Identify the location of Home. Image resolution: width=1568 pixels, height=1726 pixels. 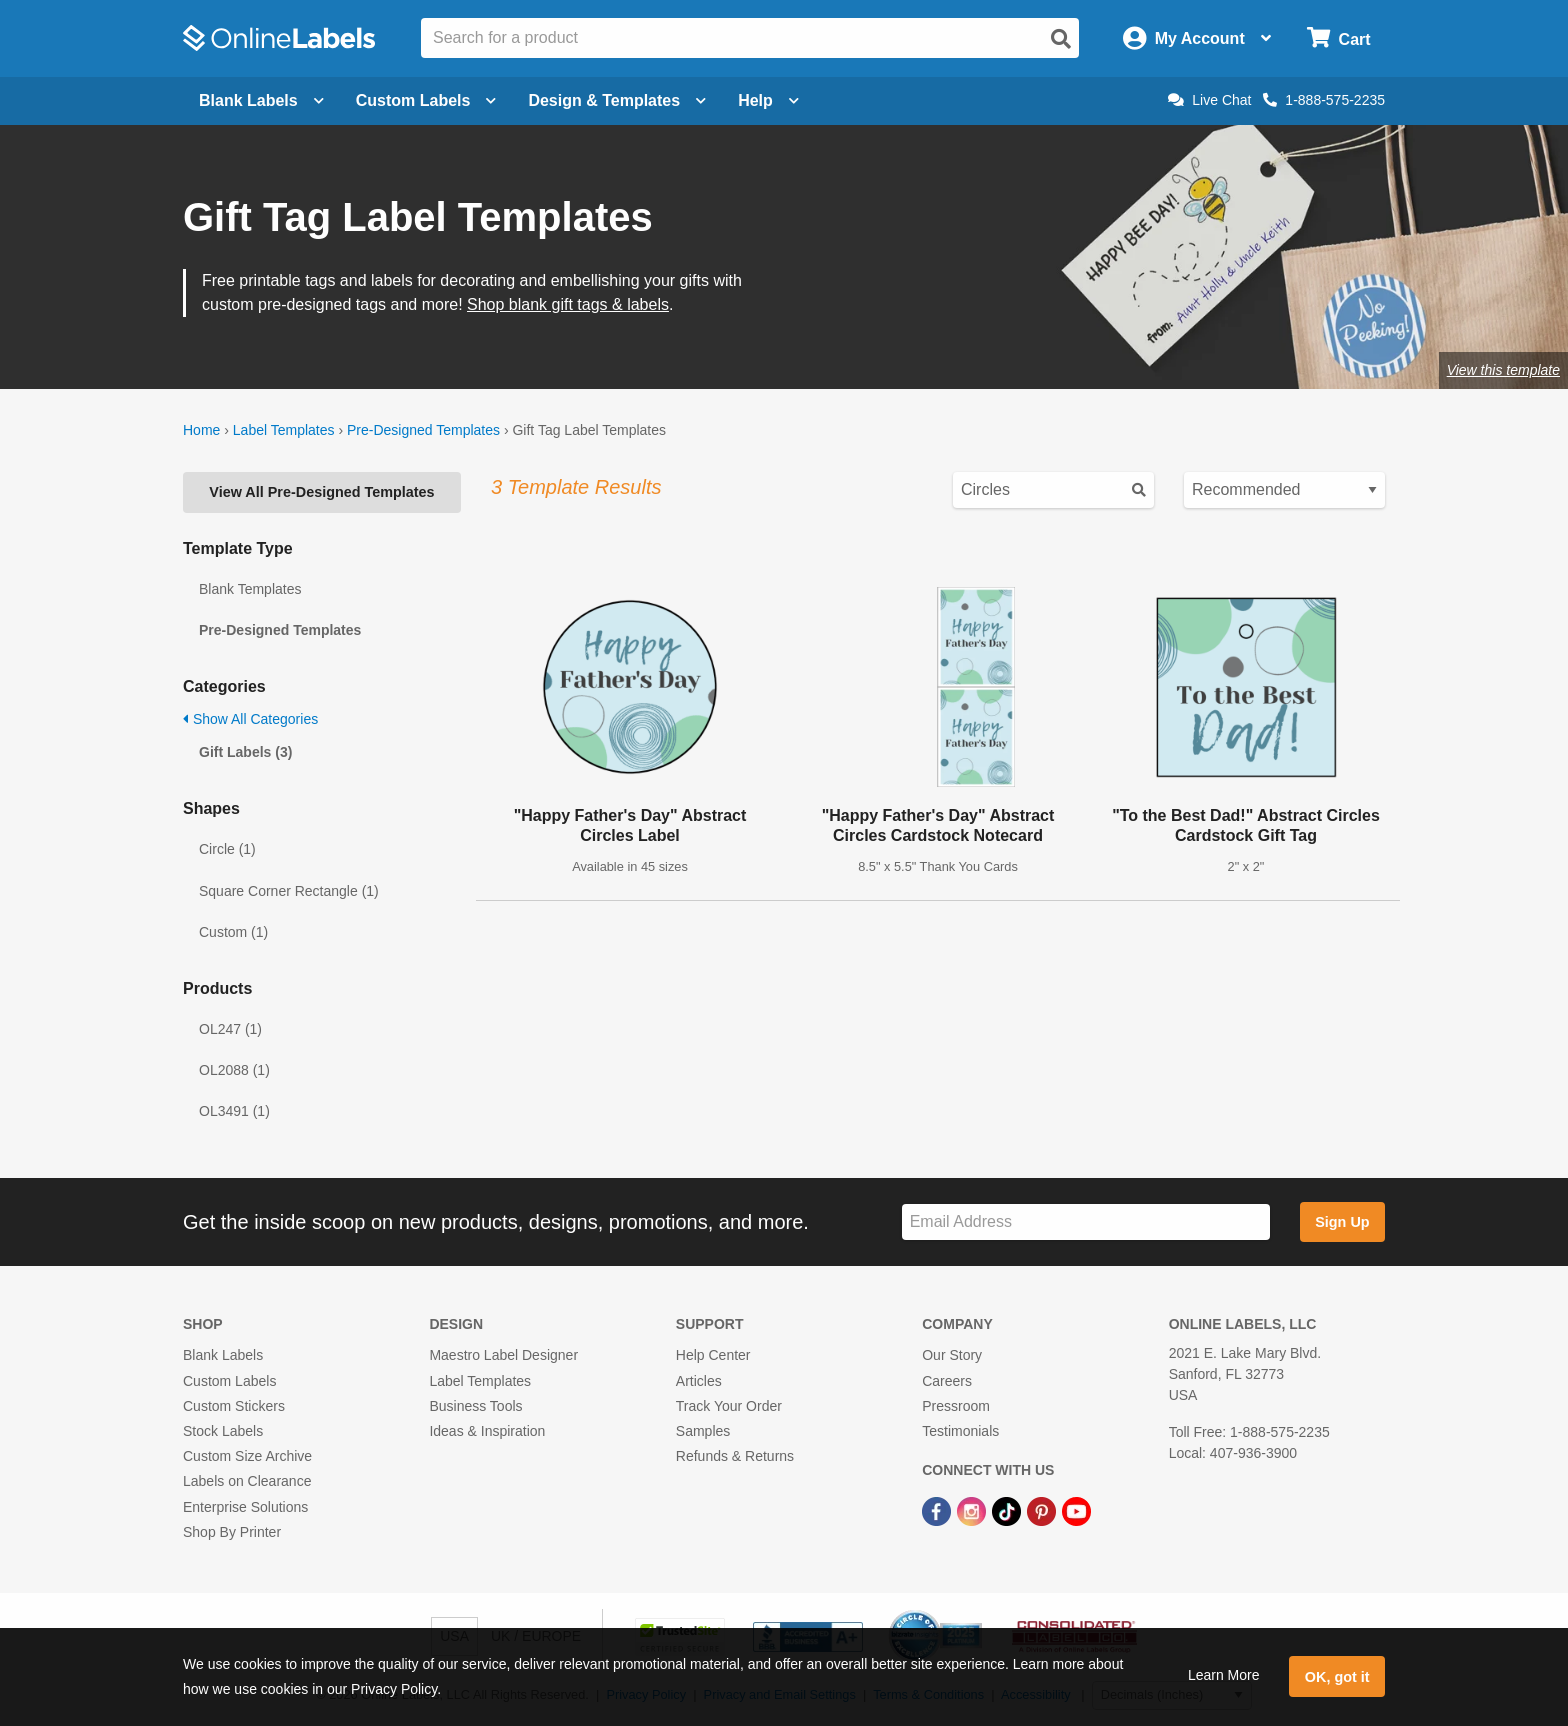
(201, 430).